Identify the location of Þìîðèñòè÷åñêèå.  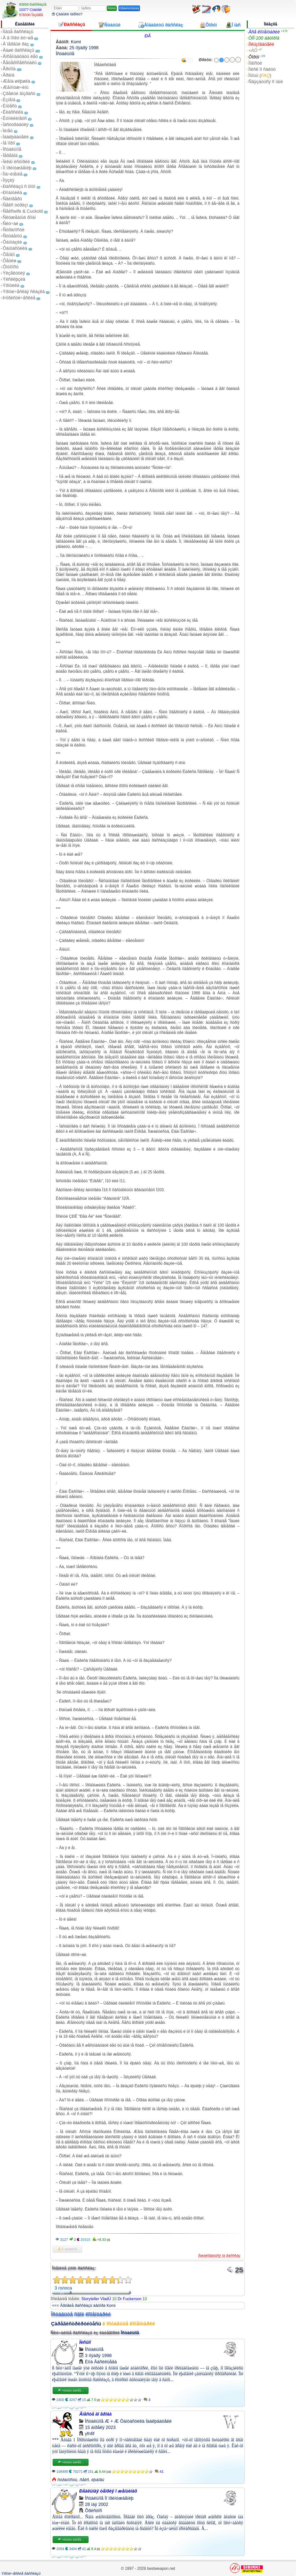
(19, 297).